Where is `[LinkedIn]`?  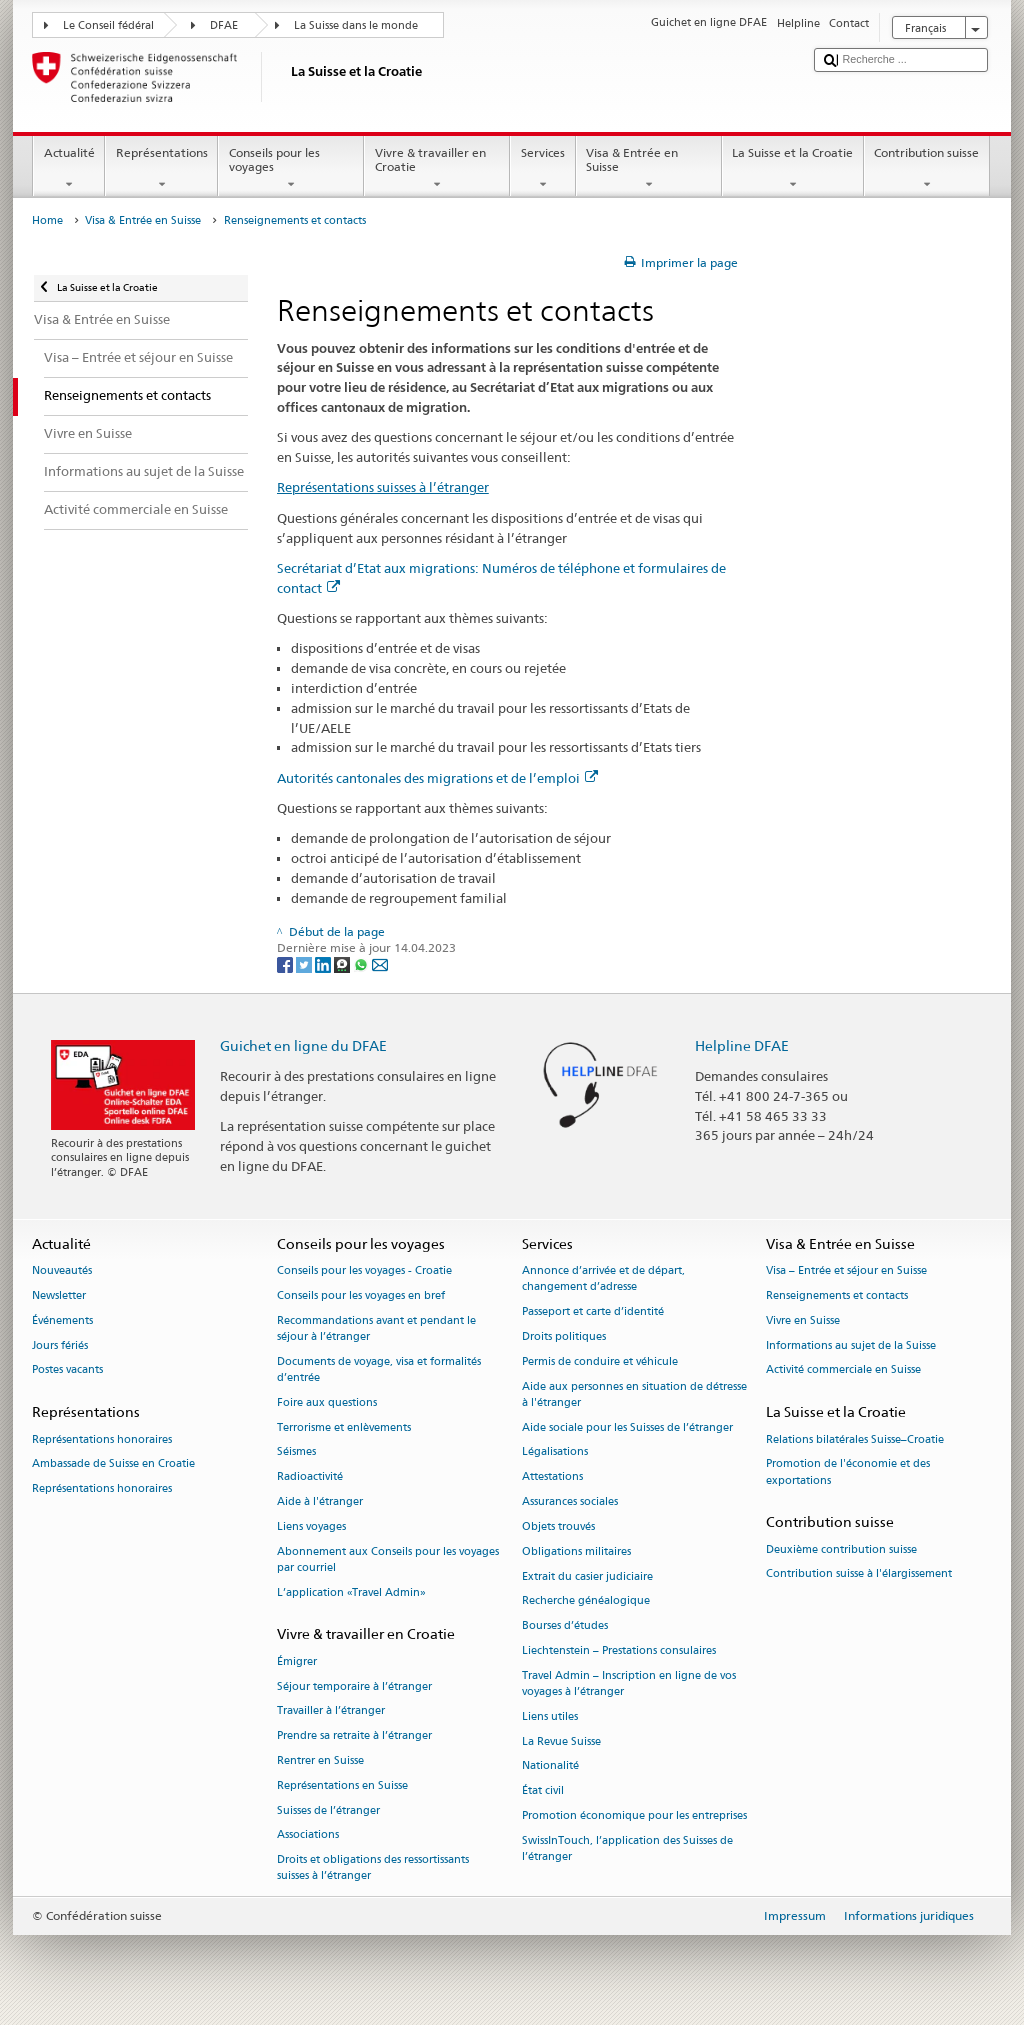 [LinkedIn] is located at coordinates (324, 963).